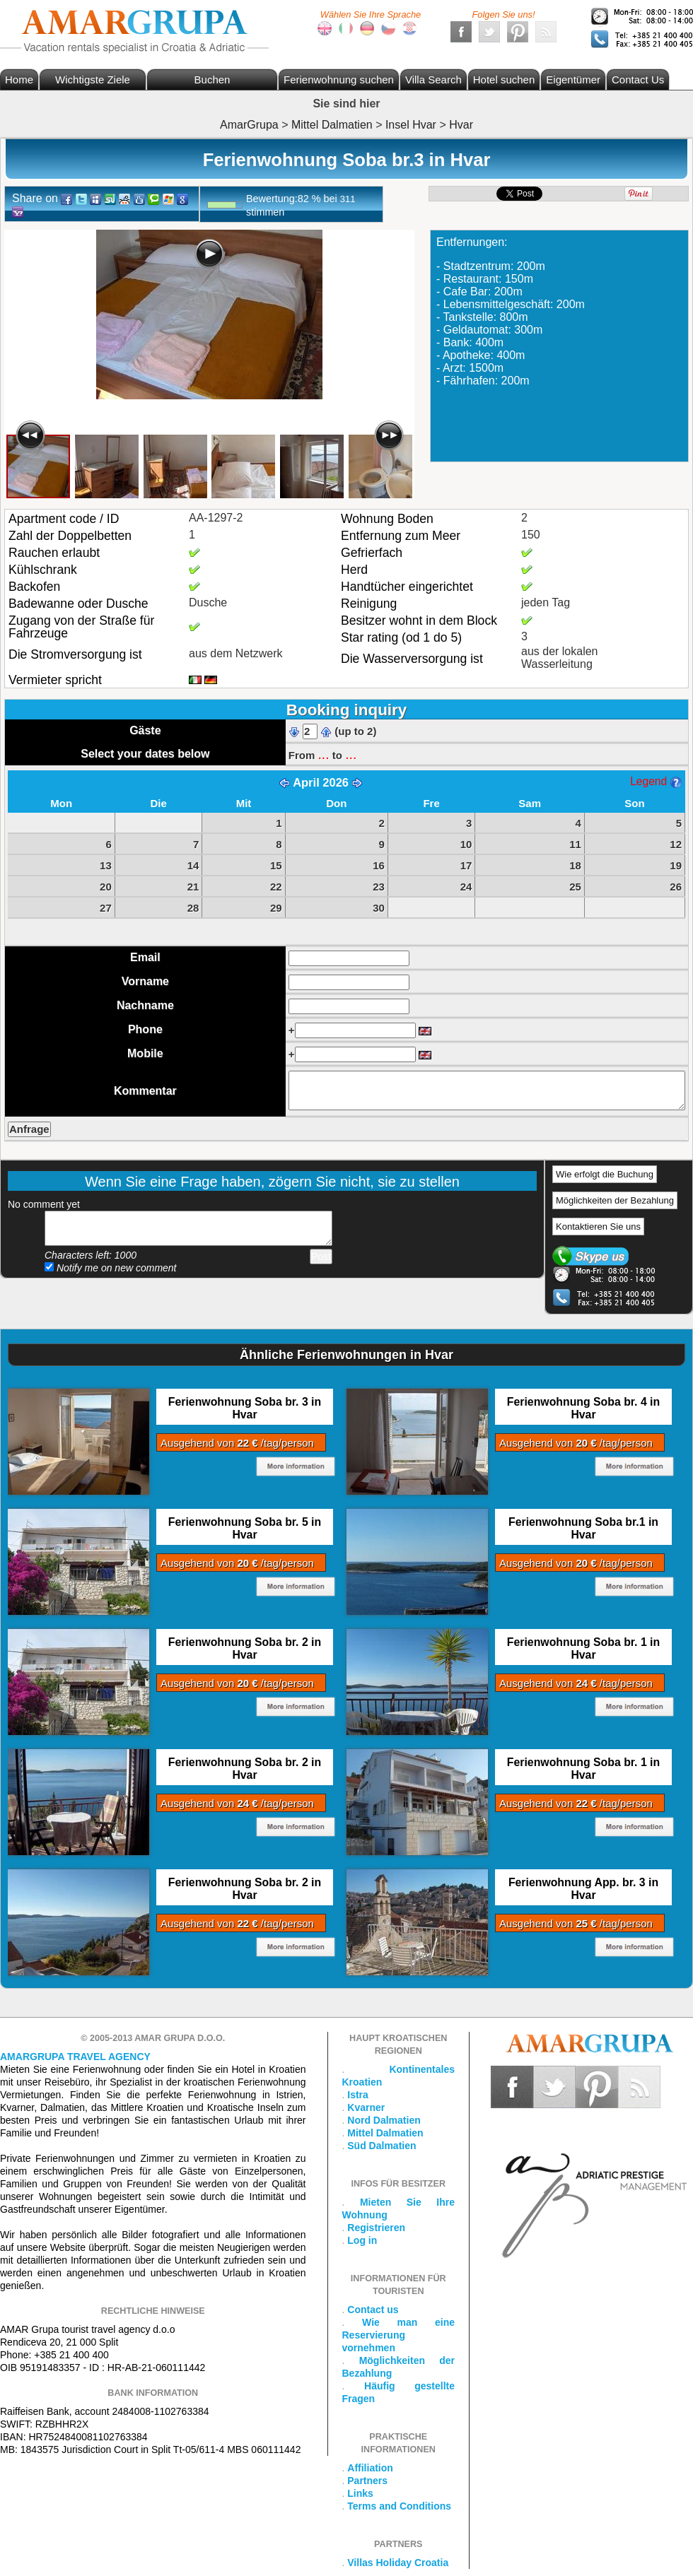  I want to click on Wie erfolgt die Buchung, so click(604, 1174).